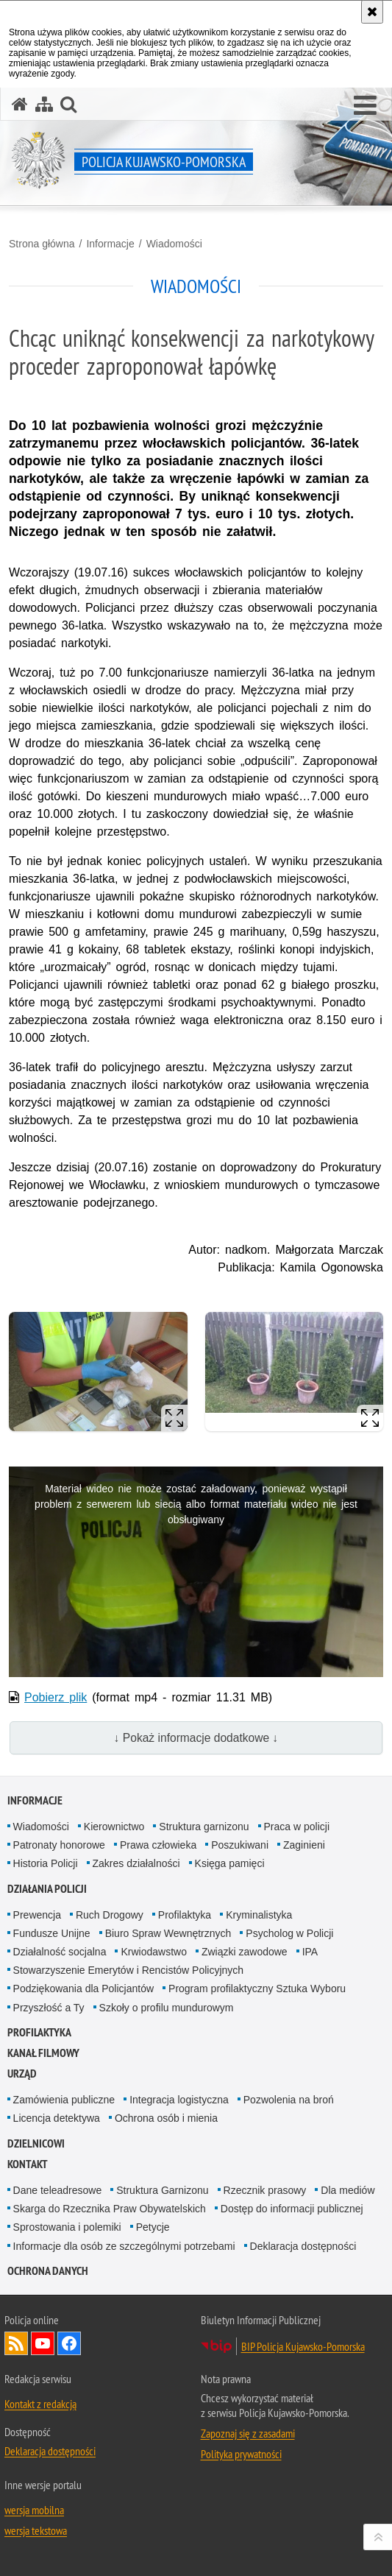 This screenshot has width=392, height=2576. What do you see at coordinates (45, 1863) in the screenshot?
I see `Historia Policji` at bounding box center [45, 1863].